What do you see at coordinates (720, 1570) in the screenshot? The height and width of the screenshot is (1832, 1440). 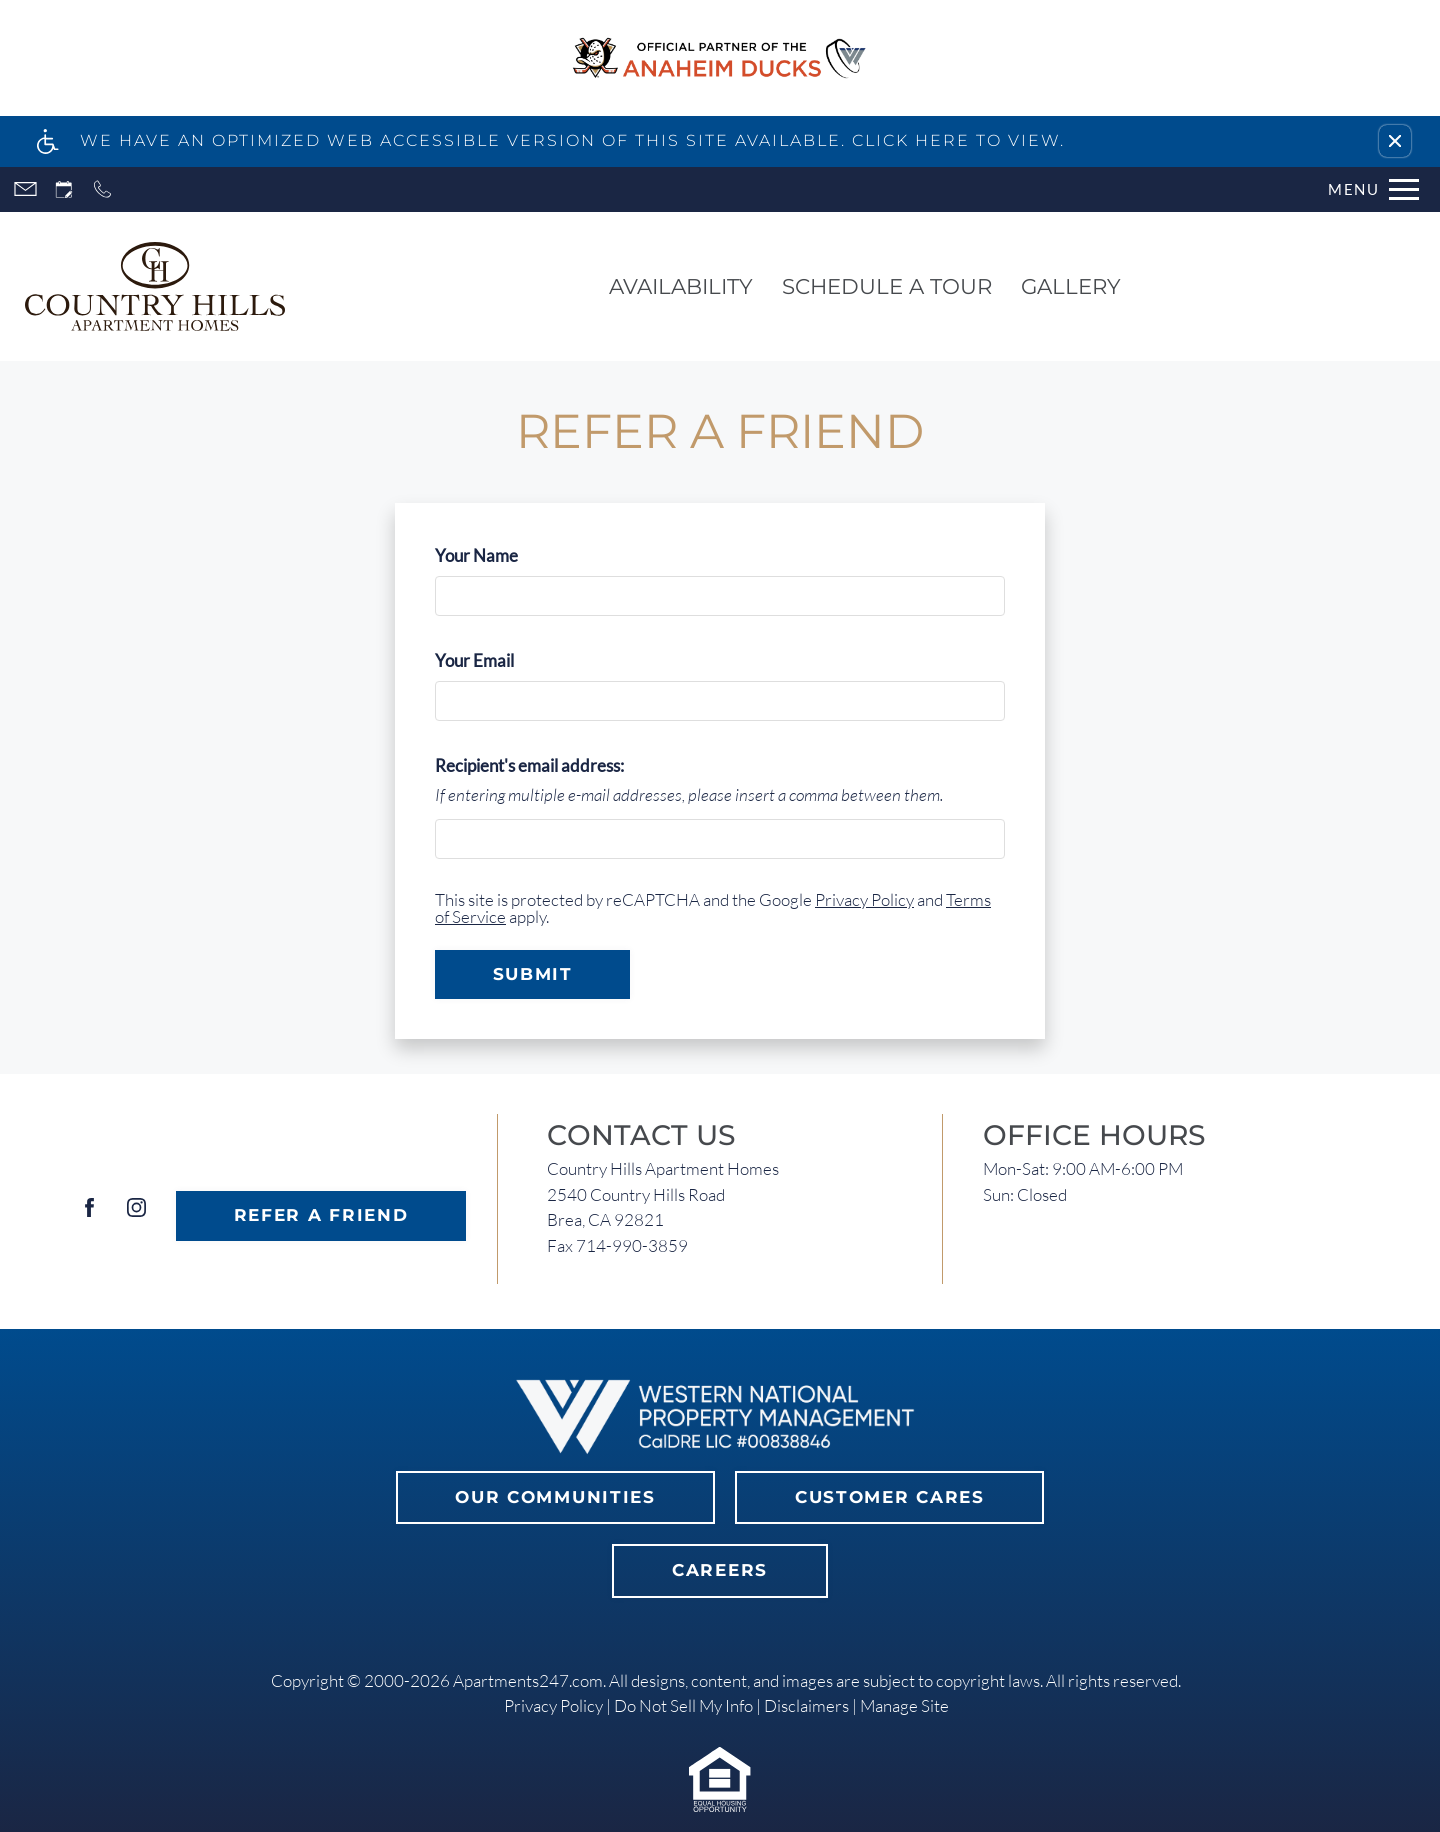 I see `Careers` at bounding box center [720, 1570].